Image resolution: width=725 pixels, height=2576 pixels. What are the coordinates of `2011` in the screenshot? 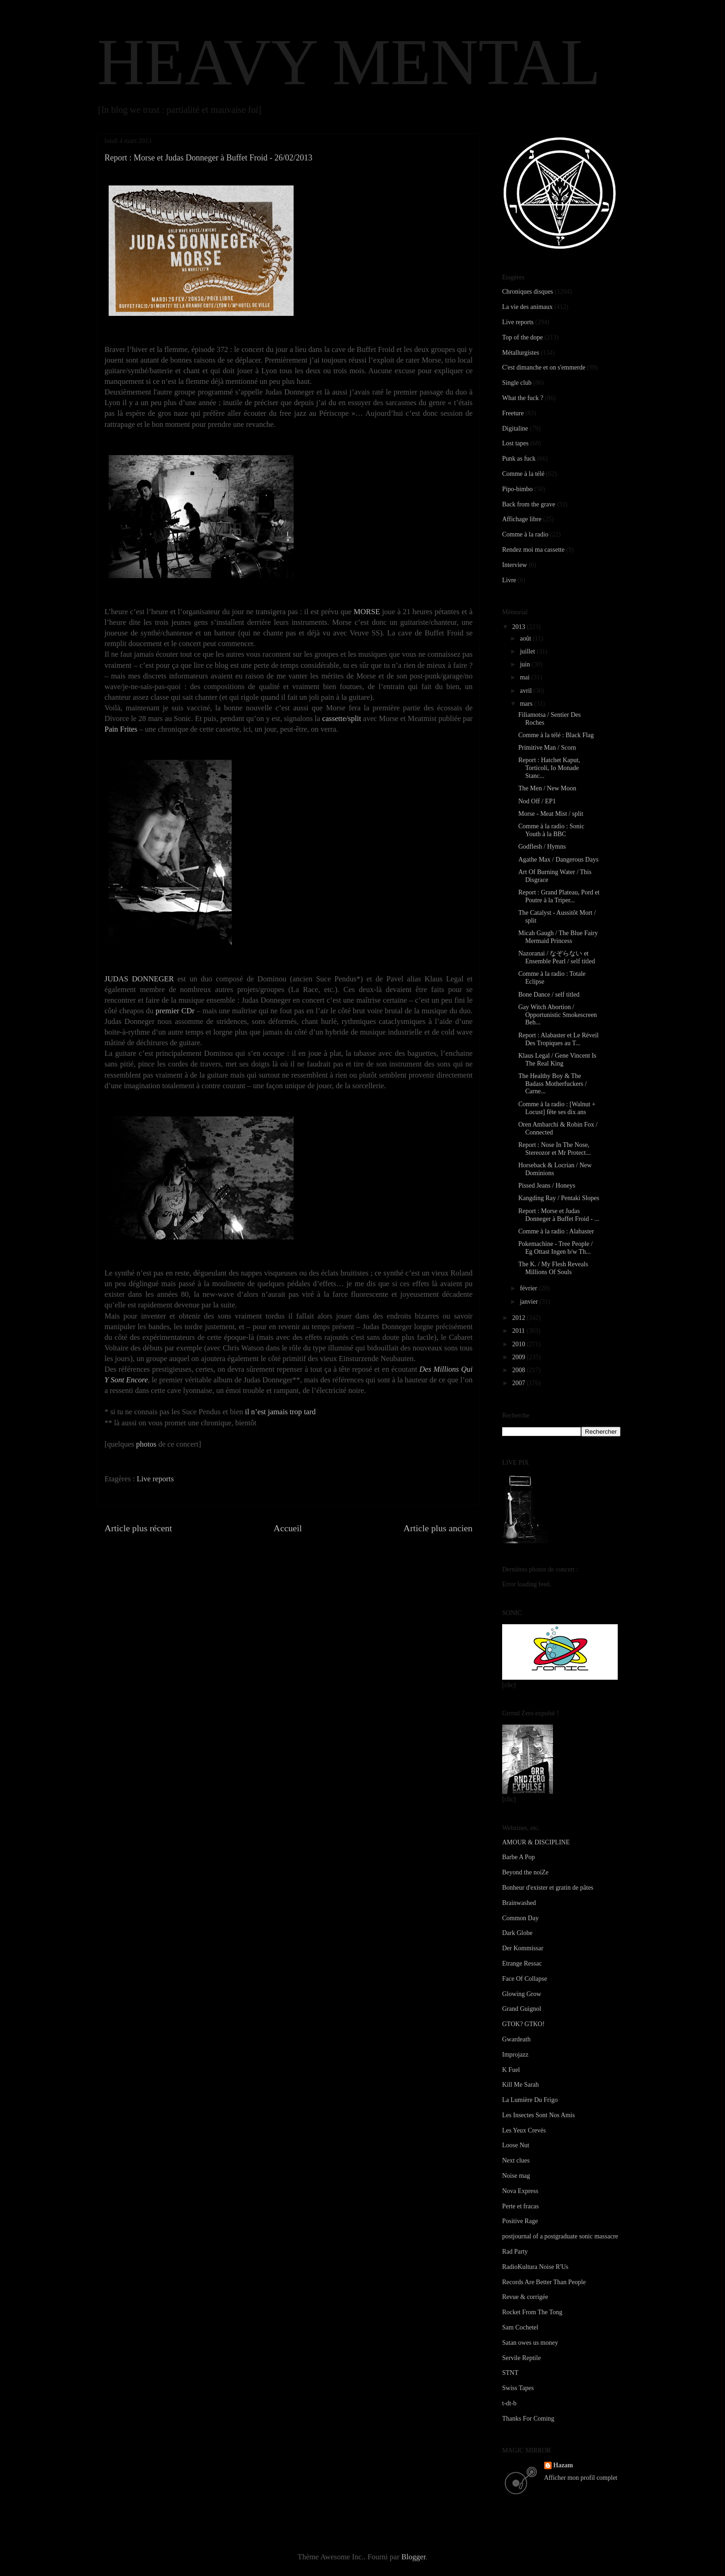 It's located at (519, 1330).